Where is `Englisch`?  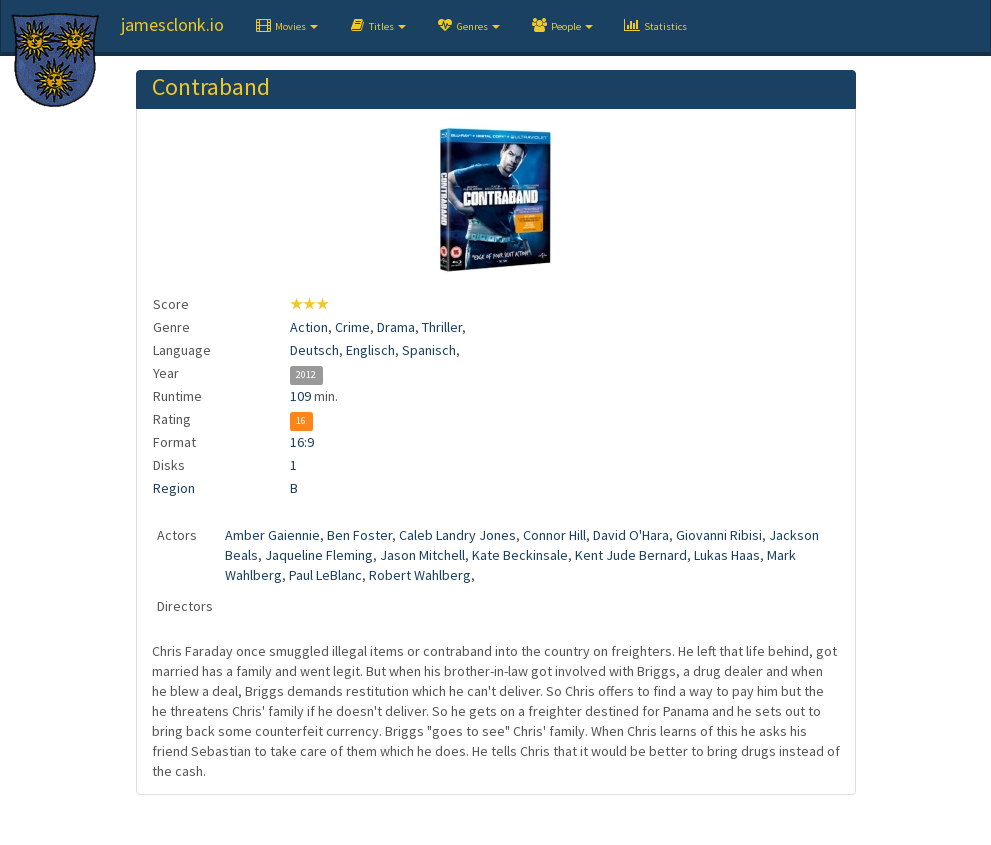
Englisch is located at coordinates (370, 350).